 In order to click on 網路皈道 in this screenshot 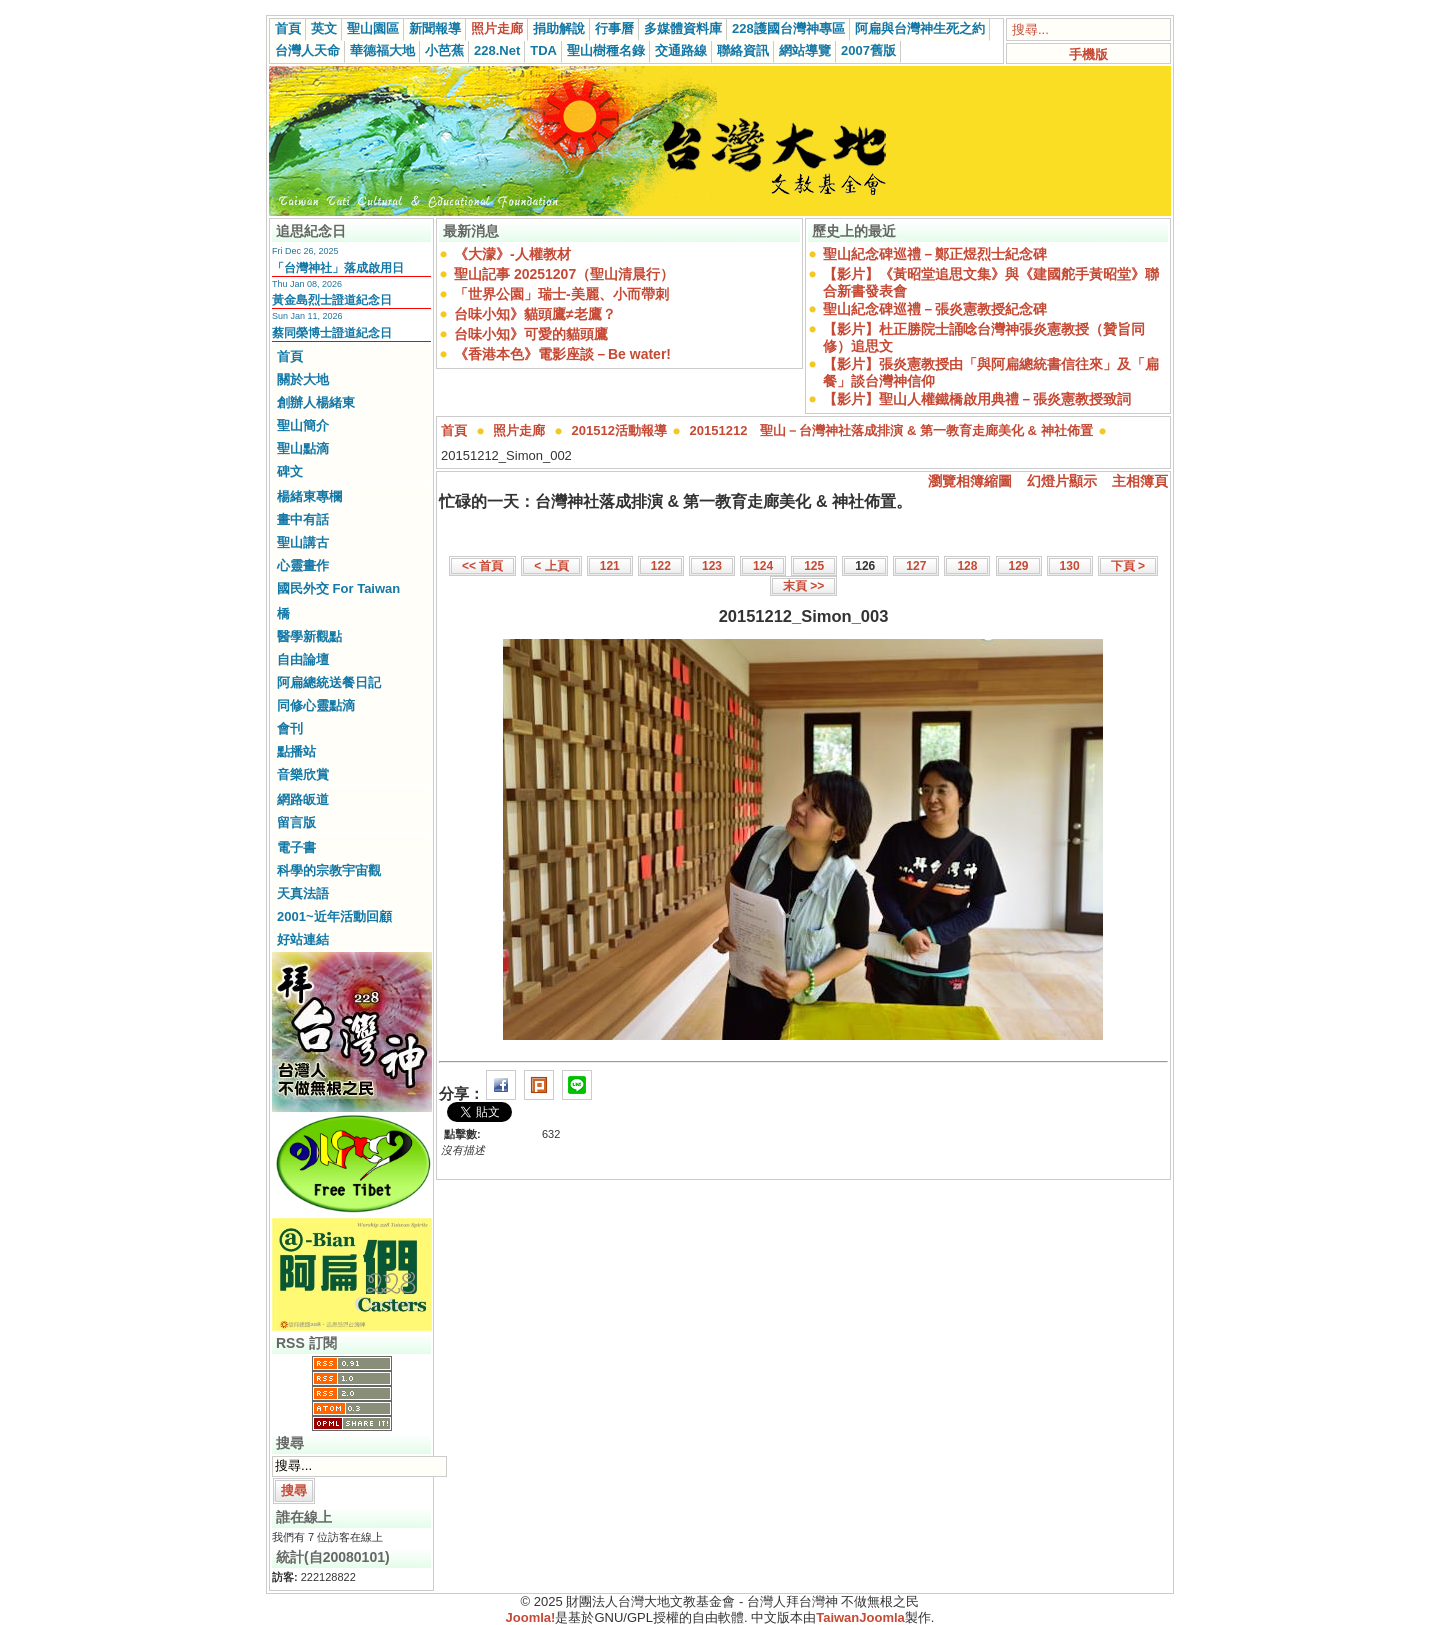, I will do `click(303, 799)`.